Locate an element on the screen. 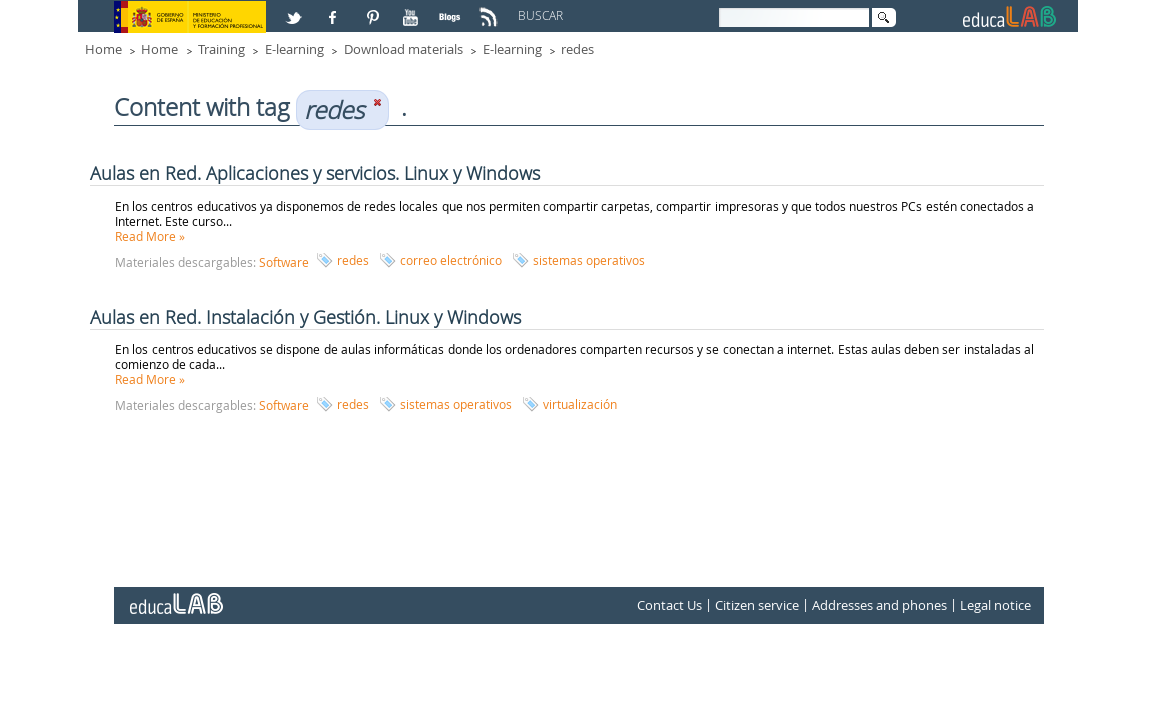  Download materials is located at coordinates (403, 49).